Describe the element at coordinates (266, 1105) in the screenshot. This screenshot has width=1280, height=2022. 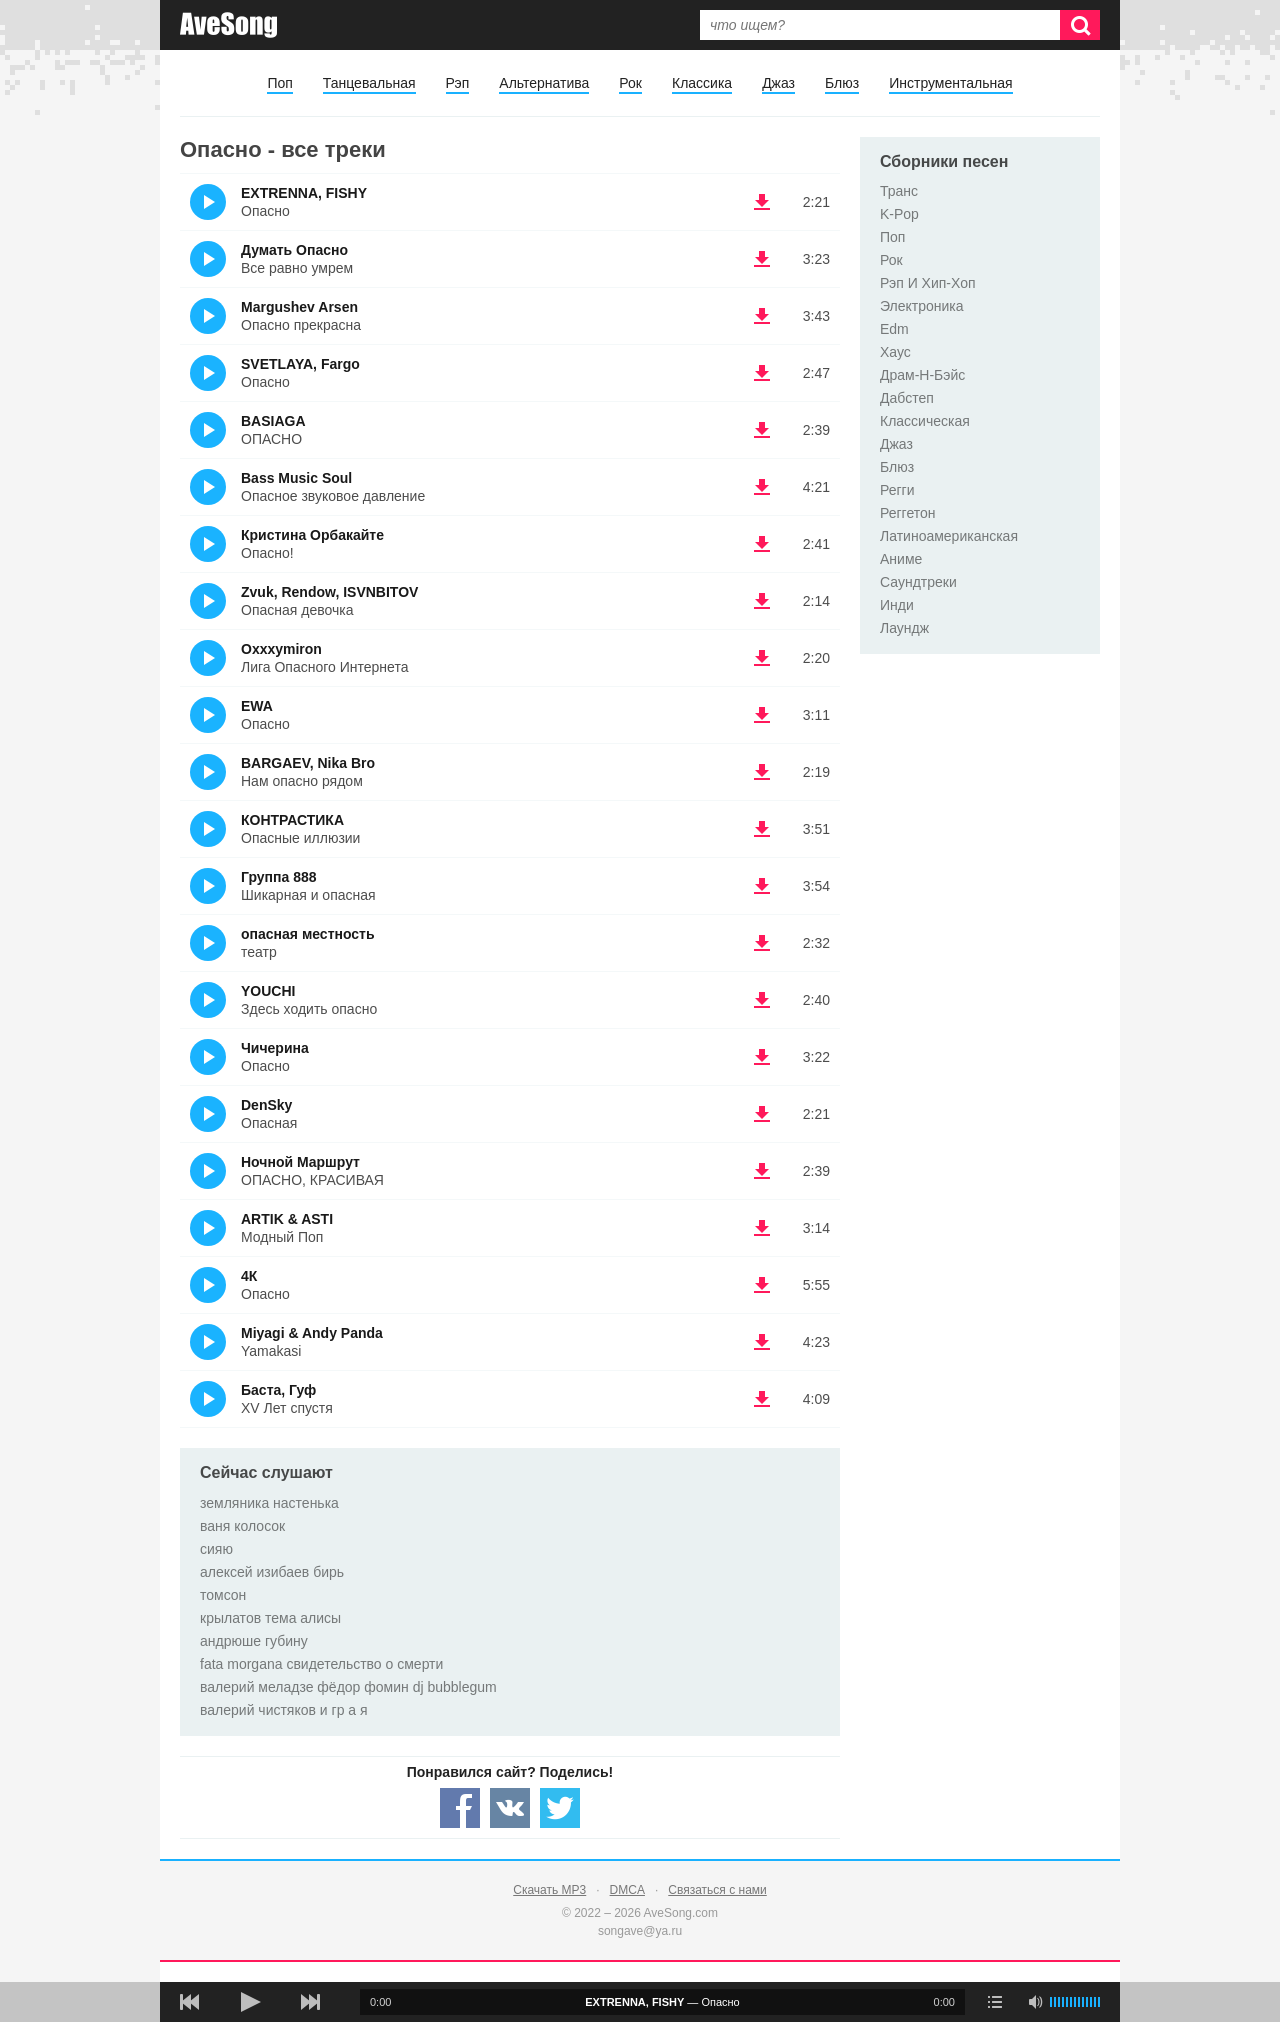
I see `DenSky` at that location.